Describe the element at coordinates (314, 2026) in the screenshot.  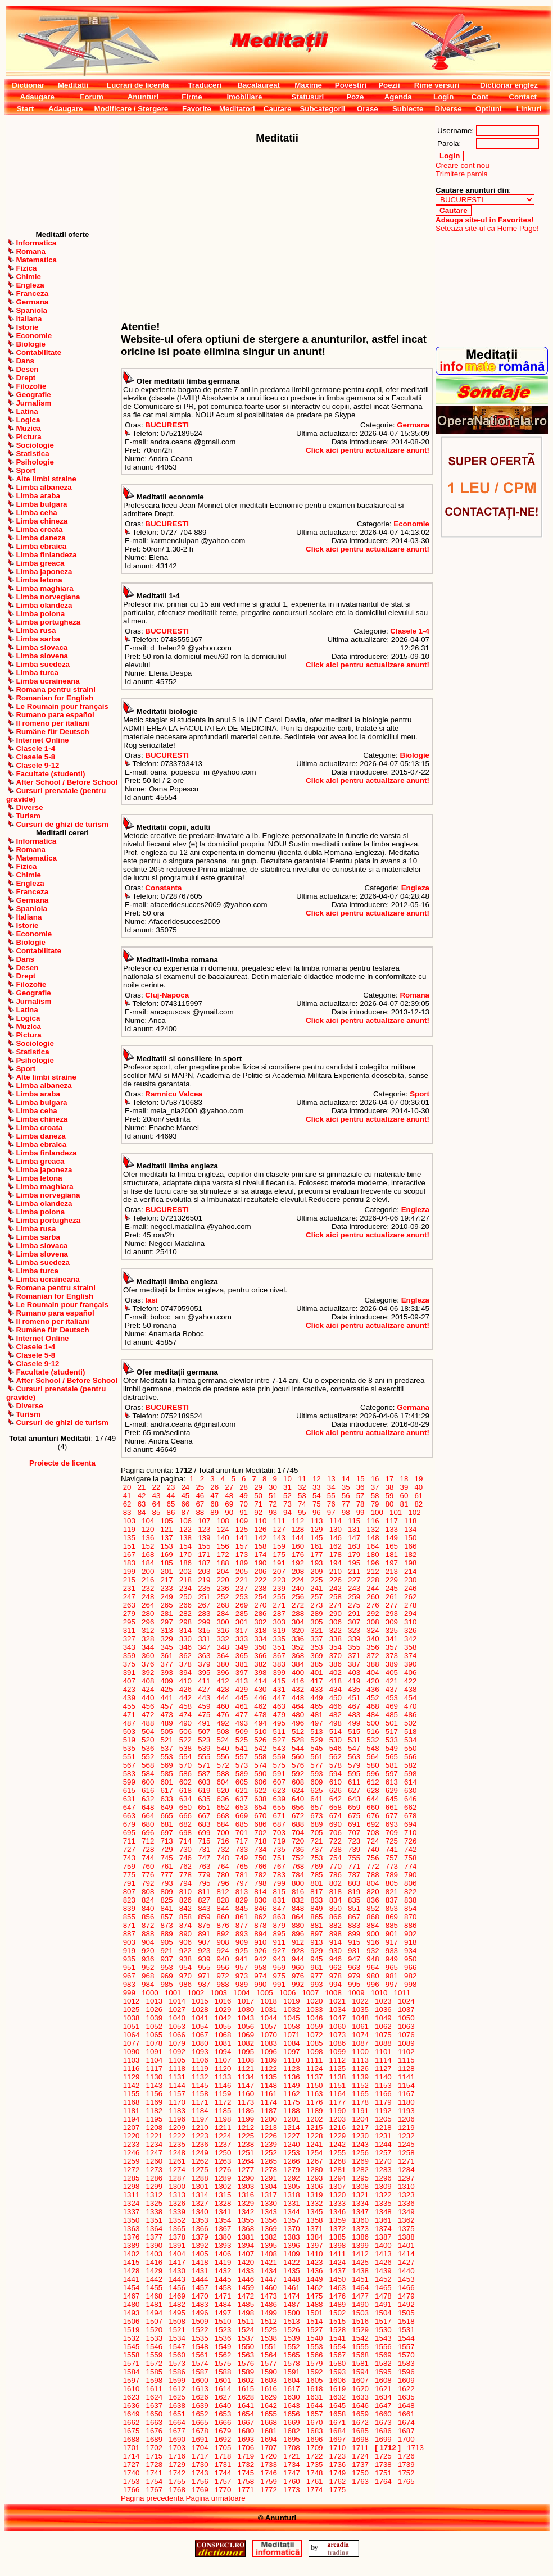
I see `1059` at that location.